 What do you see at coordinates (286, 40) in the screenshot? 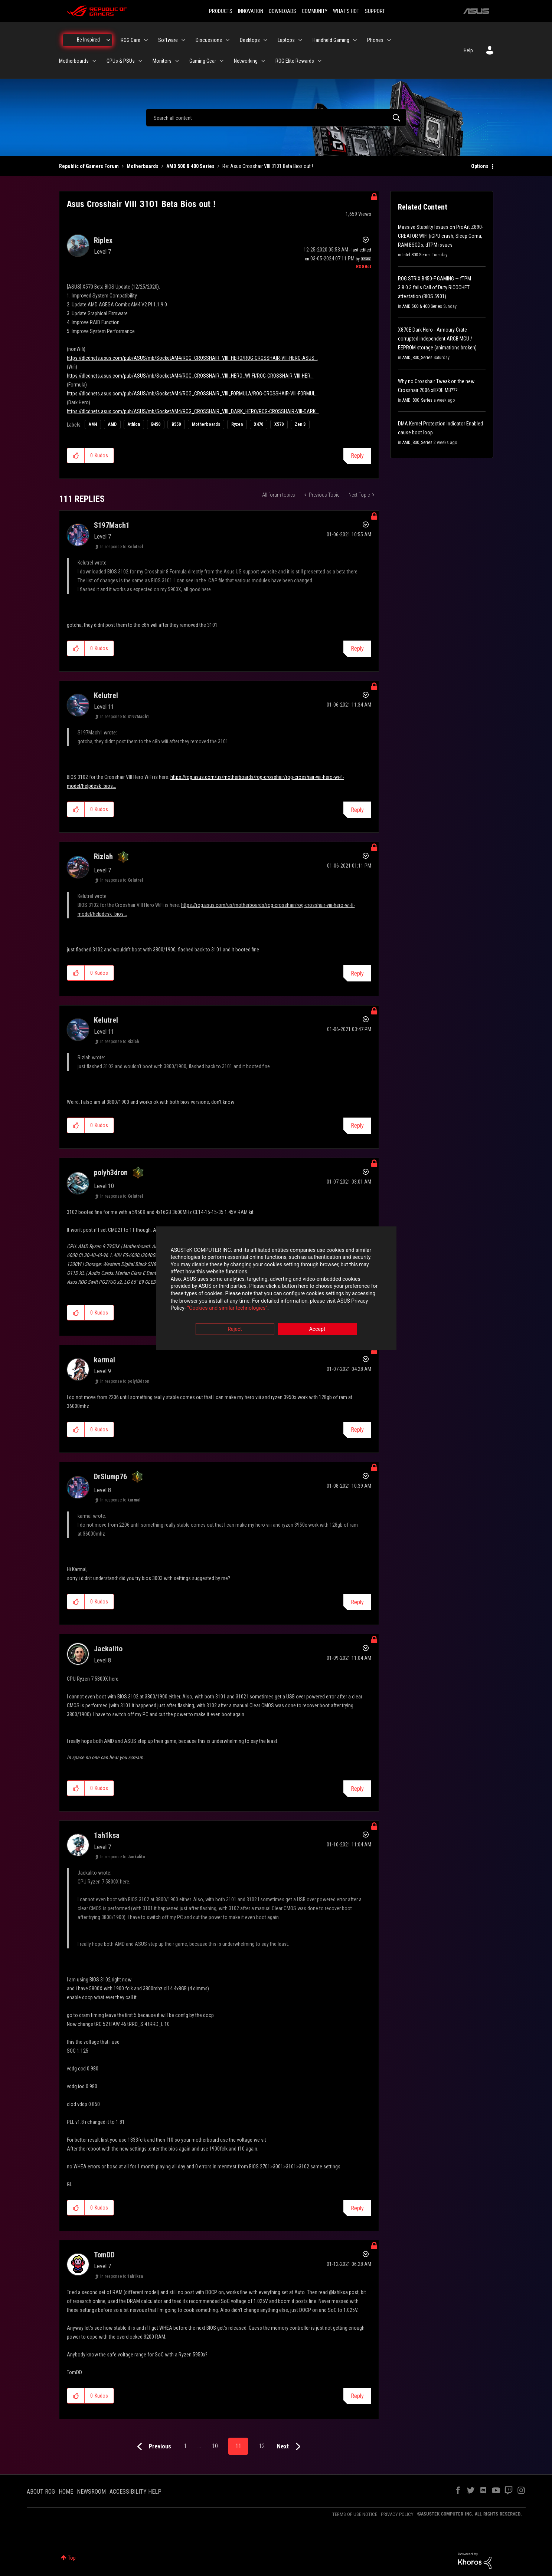
I see `Laptops [menuitem]` at bounding box center [286, 40].